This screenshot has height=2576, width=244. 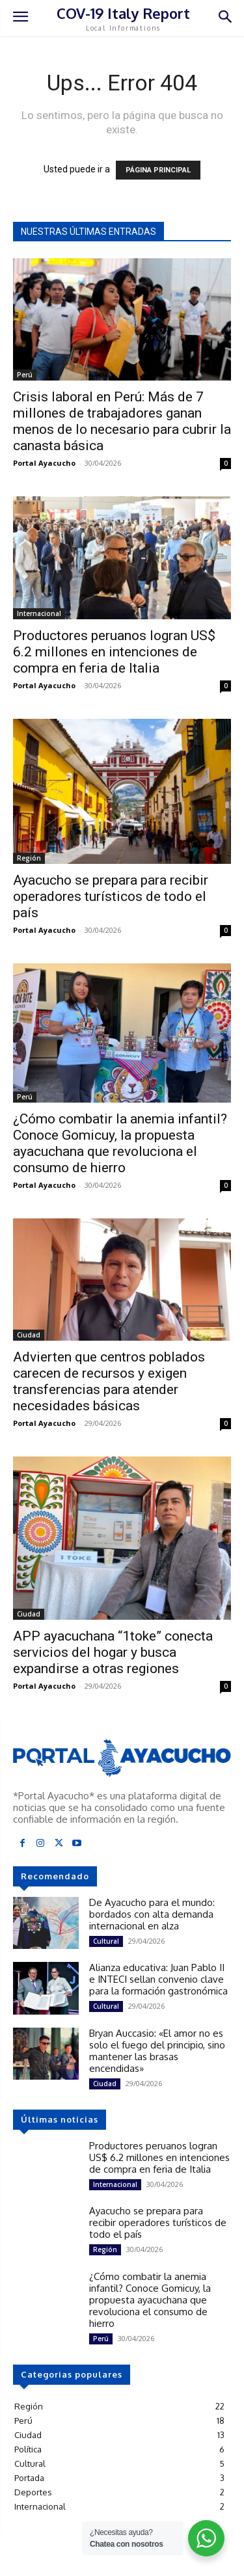 I want to click on Alianza educativa: Juan Pablo II e INTECI sellan convenio clave para la formación gastronómica, so click(x=158, y=1979).